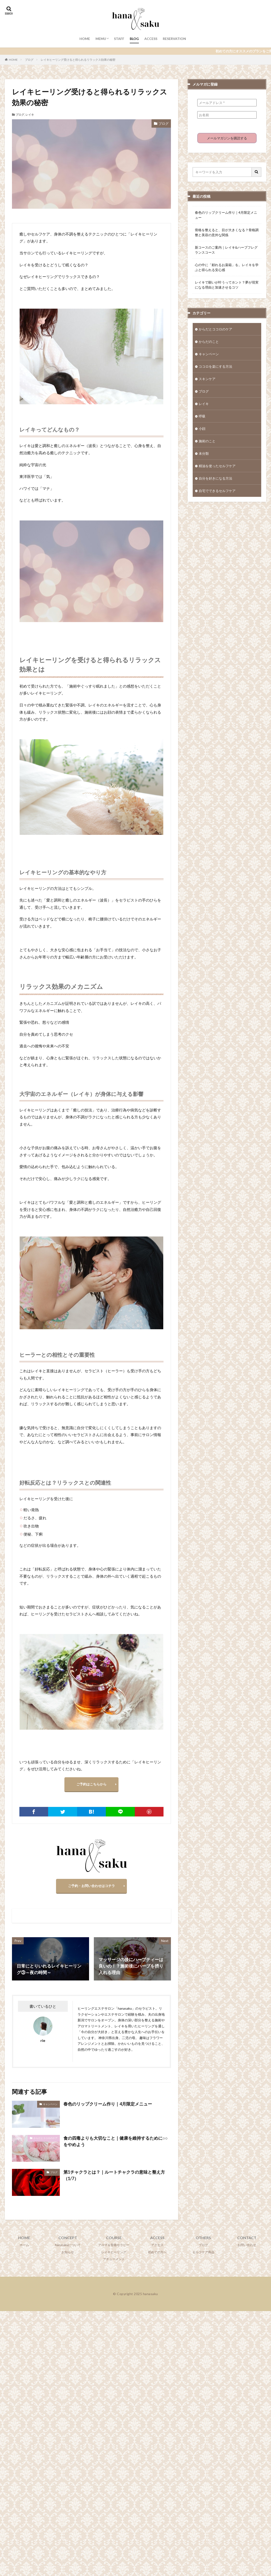  Describe the element at coordinates (24, 2245) in the screenshot. I see `ホーム` at that location.